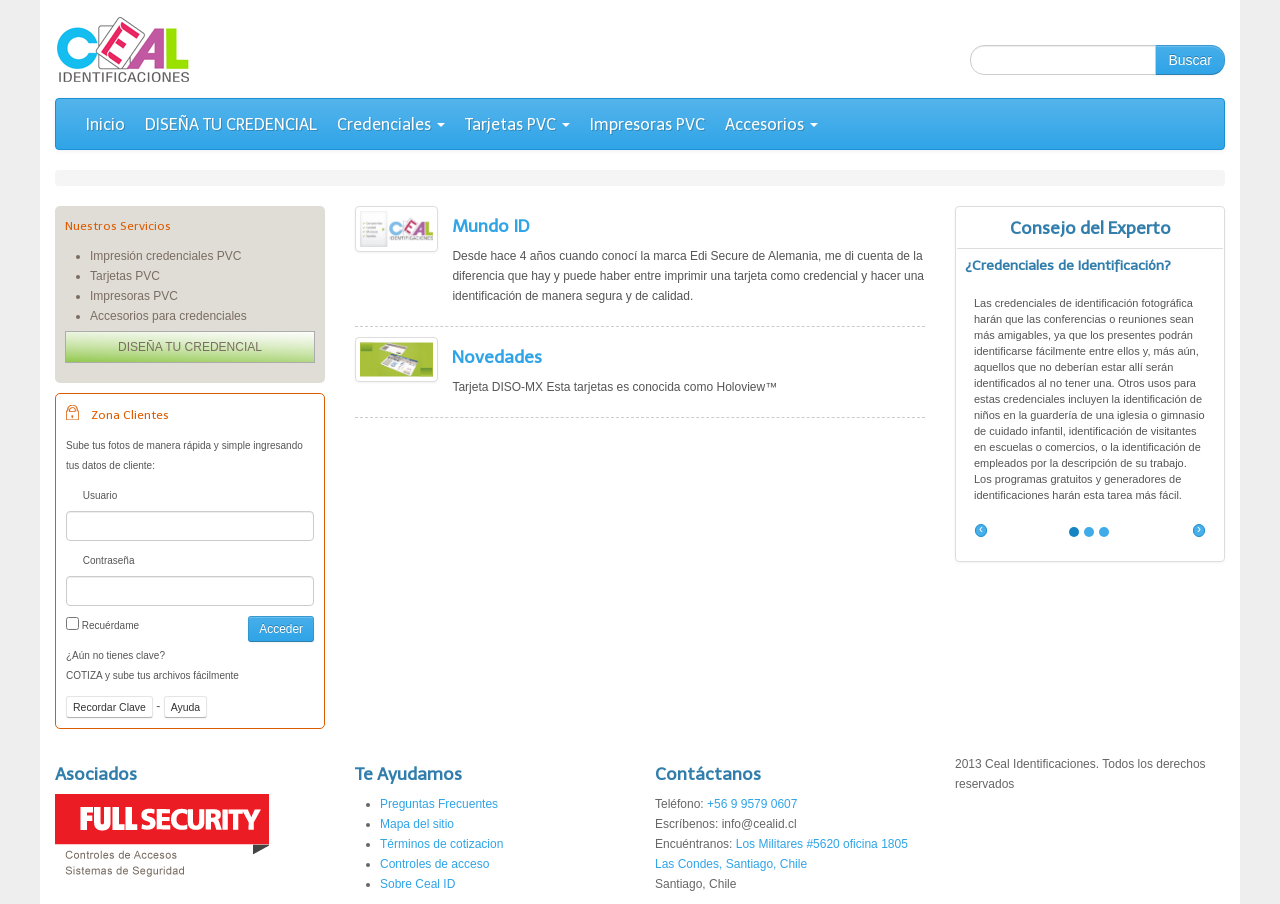  What do you see at coordinates (490, 226) in the screenshot?
I see `Mundo ID` at bounding box center [490, 226].